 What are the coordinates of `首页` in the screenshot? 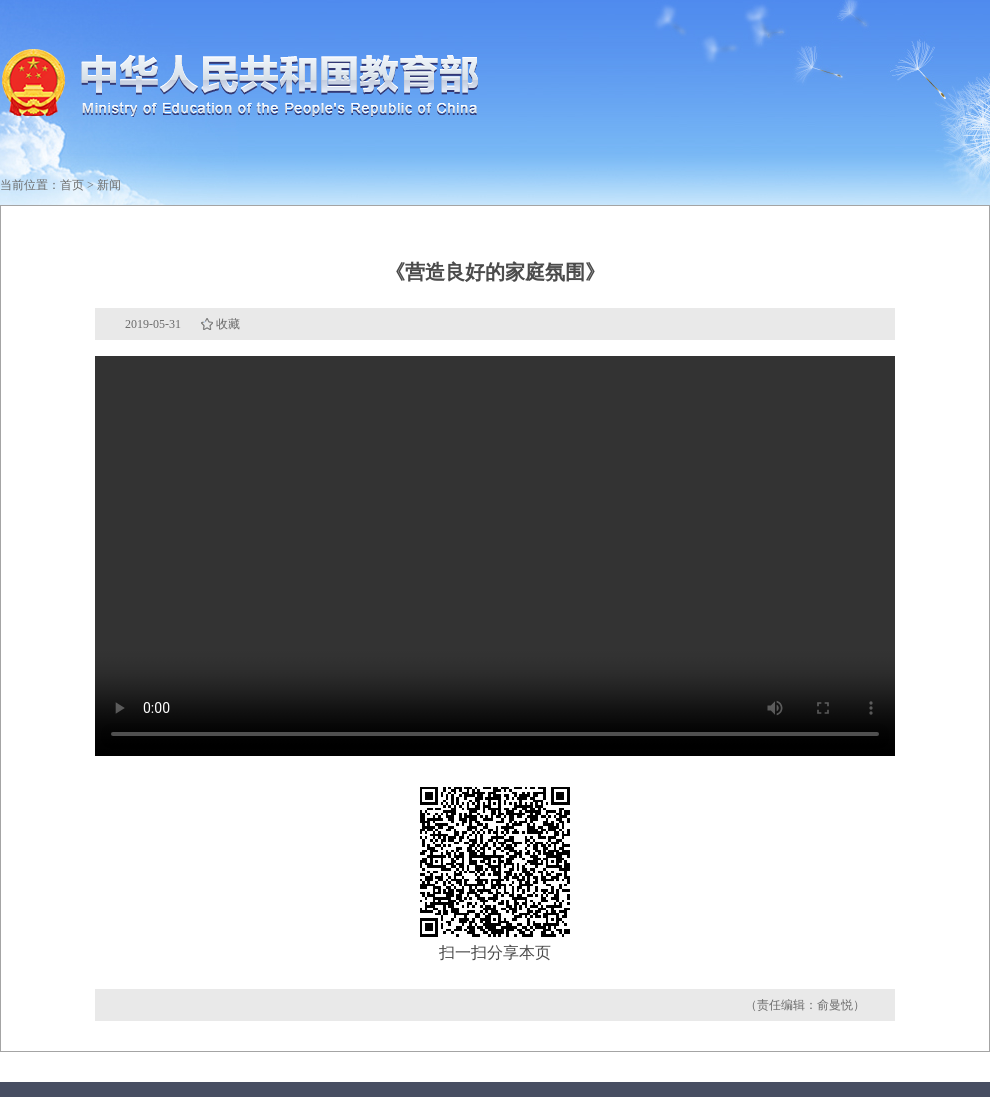 It's located at (72, 185).